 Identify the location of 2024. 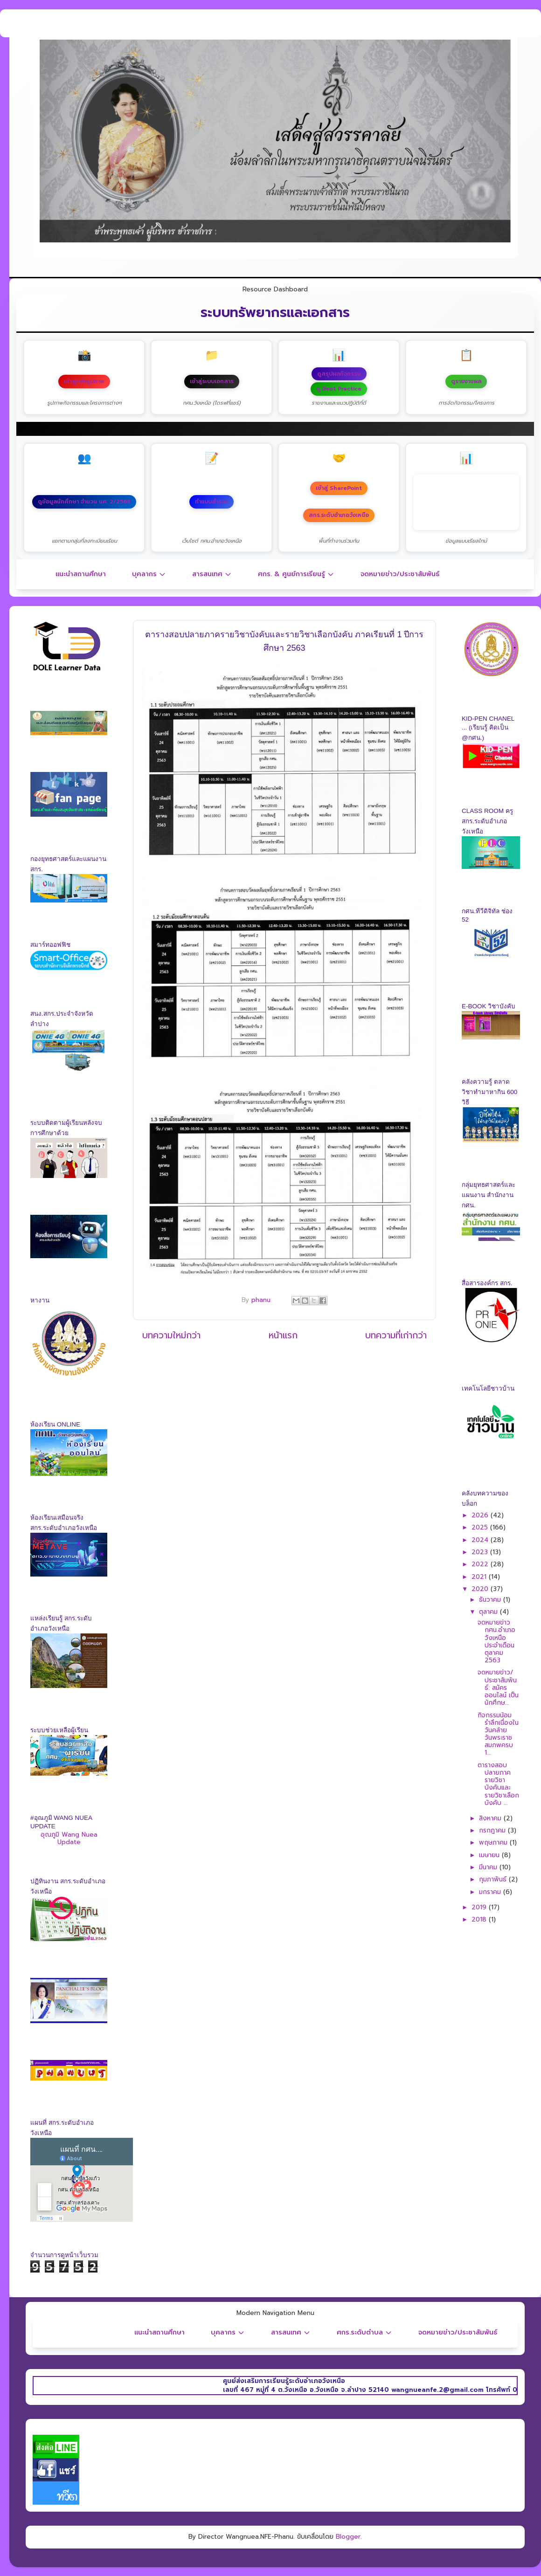
(481, 1540).